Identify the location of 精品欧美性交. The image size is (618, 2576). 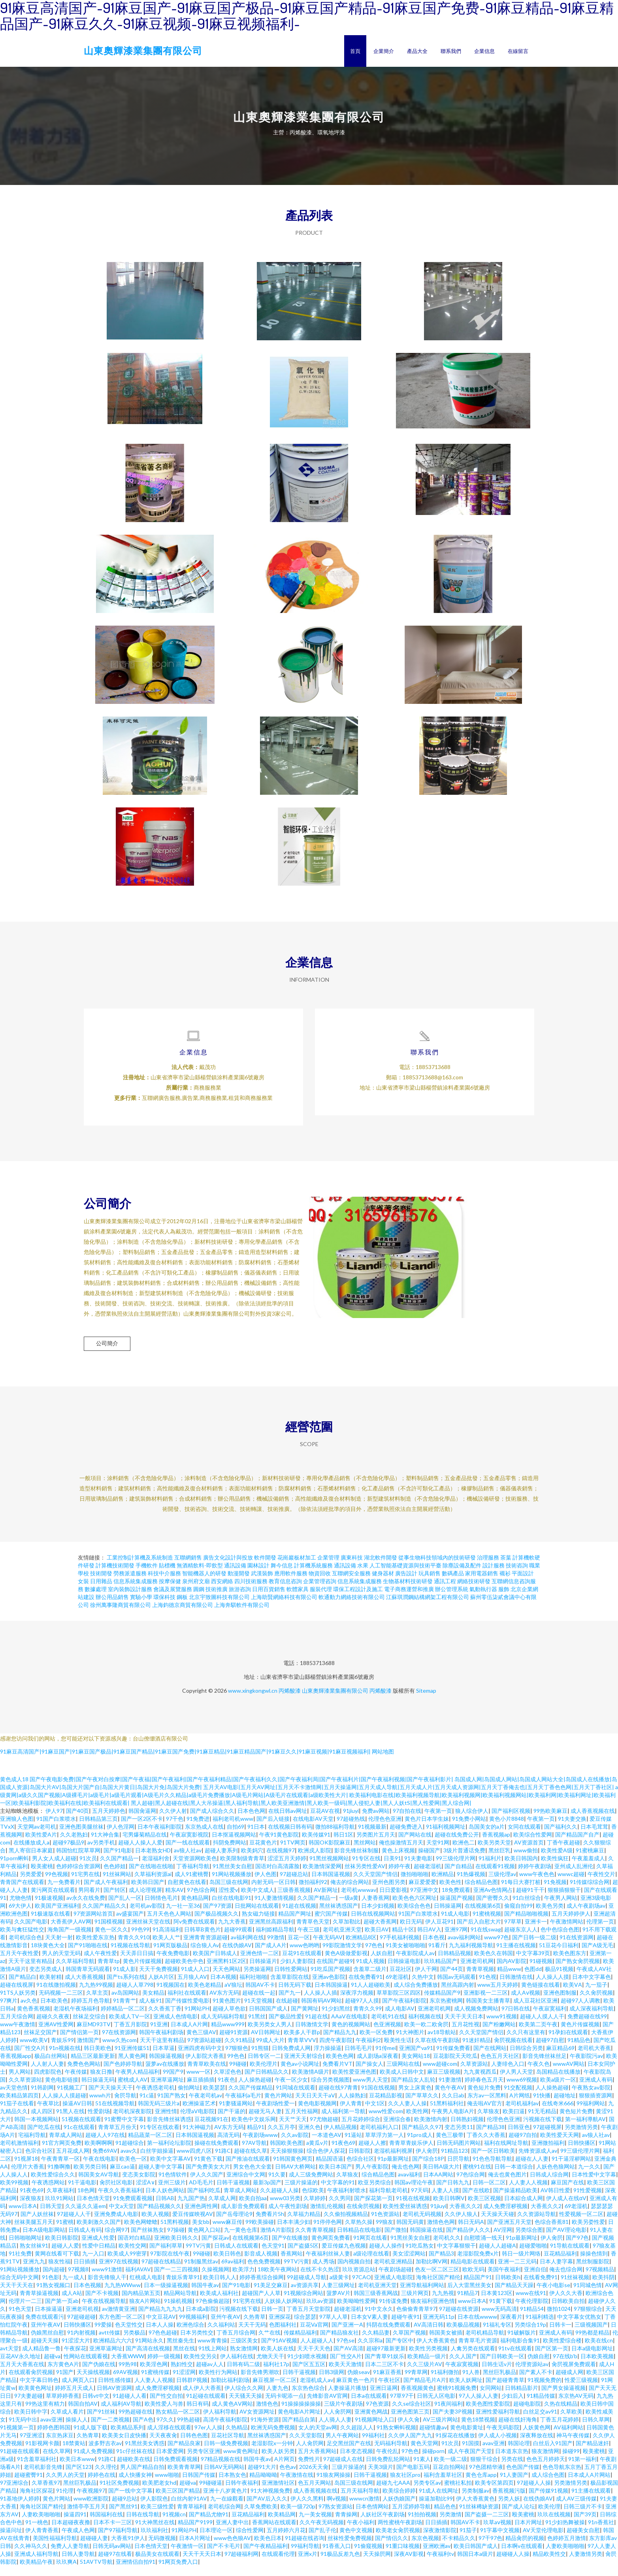
(549, 2564).